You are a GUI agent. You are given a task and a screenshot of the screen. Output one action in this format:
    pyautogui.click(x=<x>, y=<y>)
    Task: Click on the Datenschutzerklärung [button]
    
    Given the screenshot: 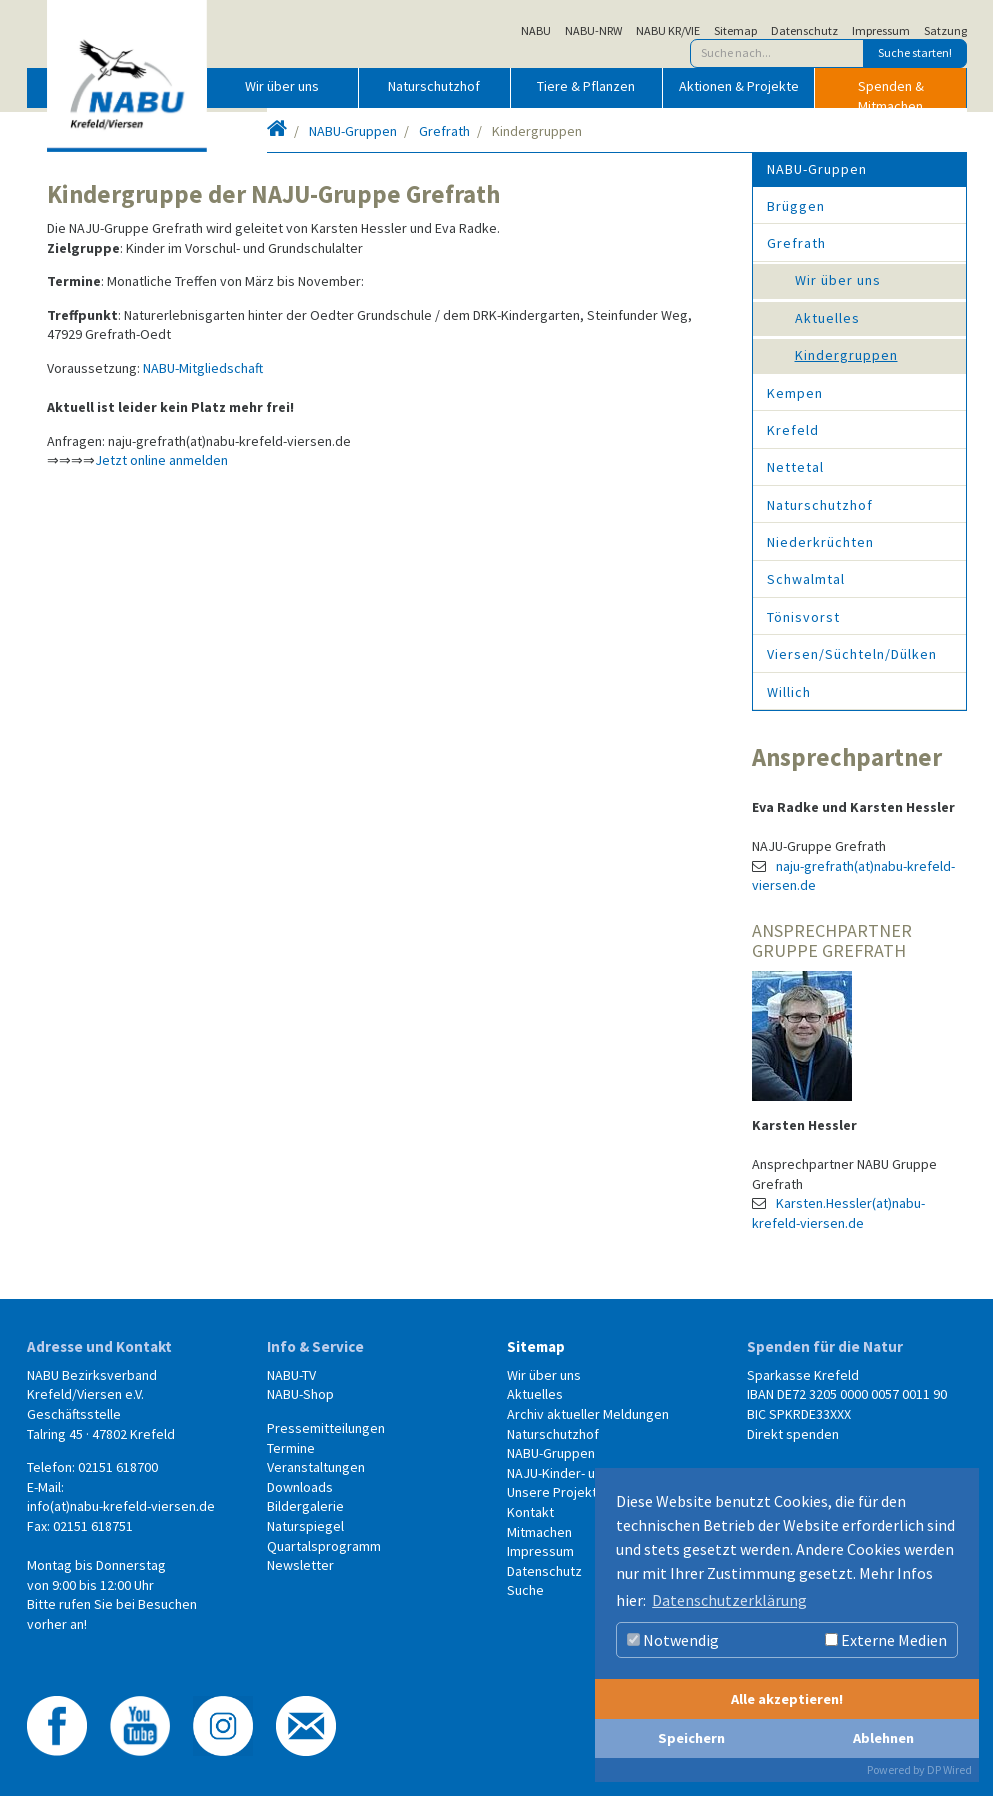 What is the action you would take?
    pyautogui.click(x=729, y=1600)
    